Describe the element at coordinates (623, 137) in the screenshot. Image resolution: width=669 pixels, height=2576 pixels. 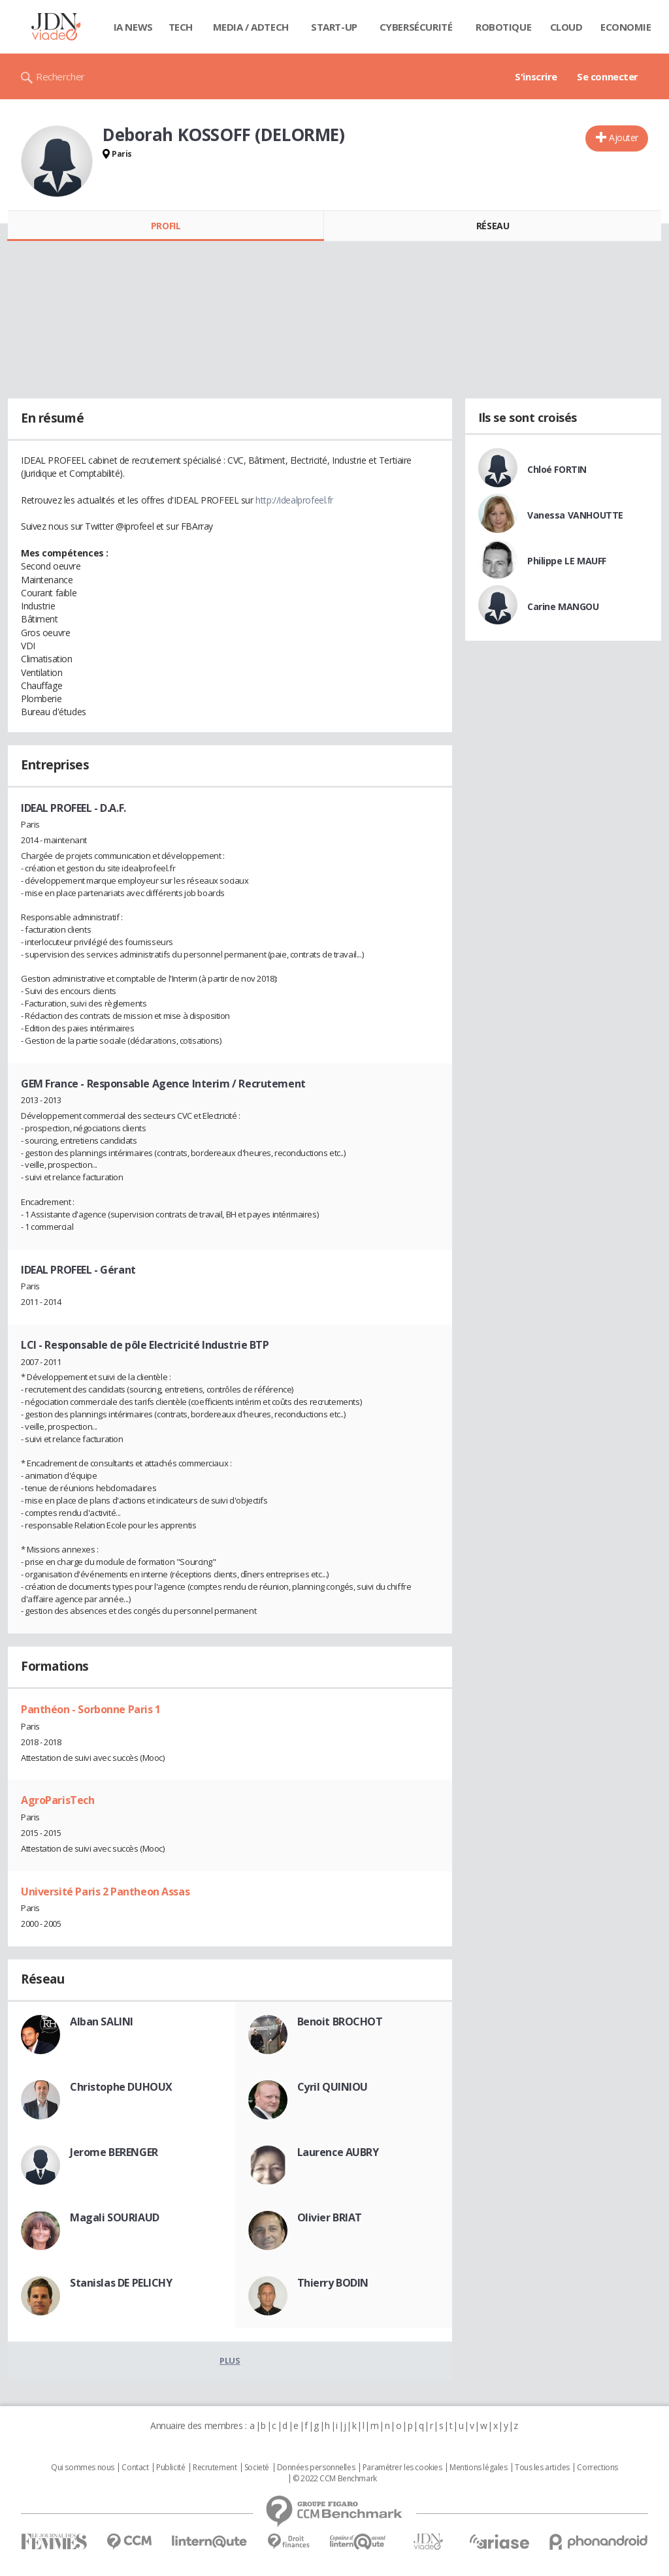
I see `Ajouter` at that location.